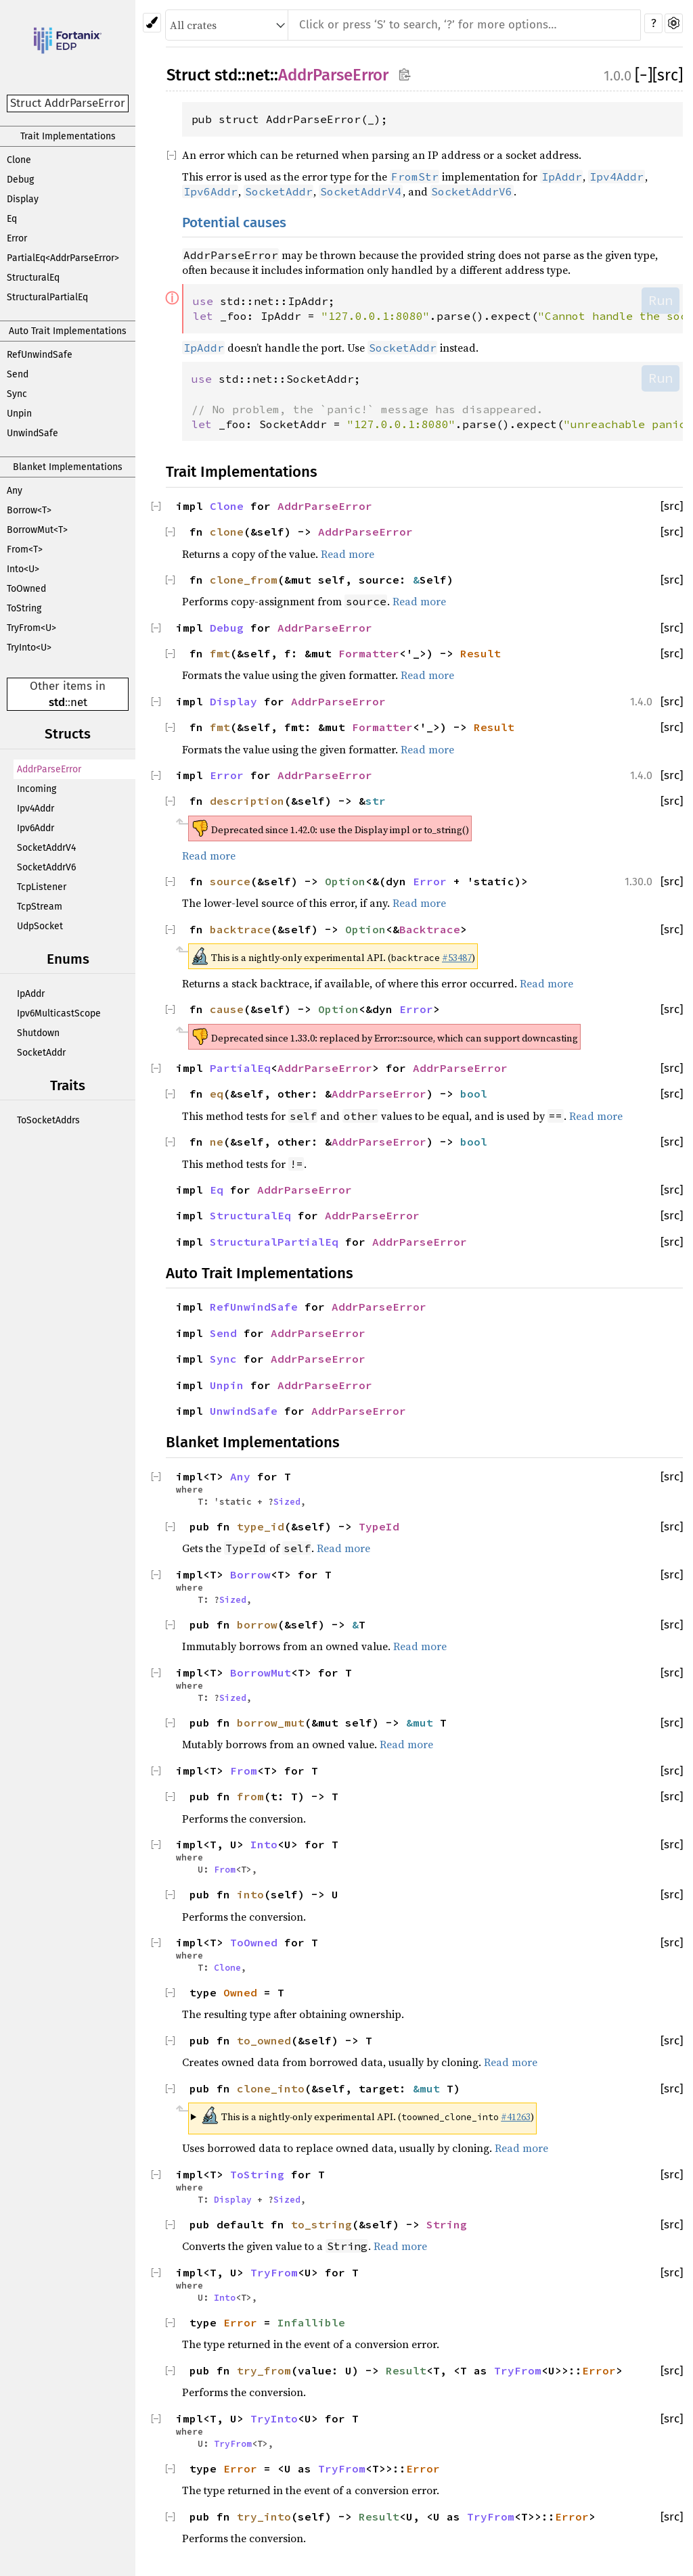 Image resolution: width=693 pixels, height=2576 pixels. I want to click on BorrowMut<T>, so click(37, 530).